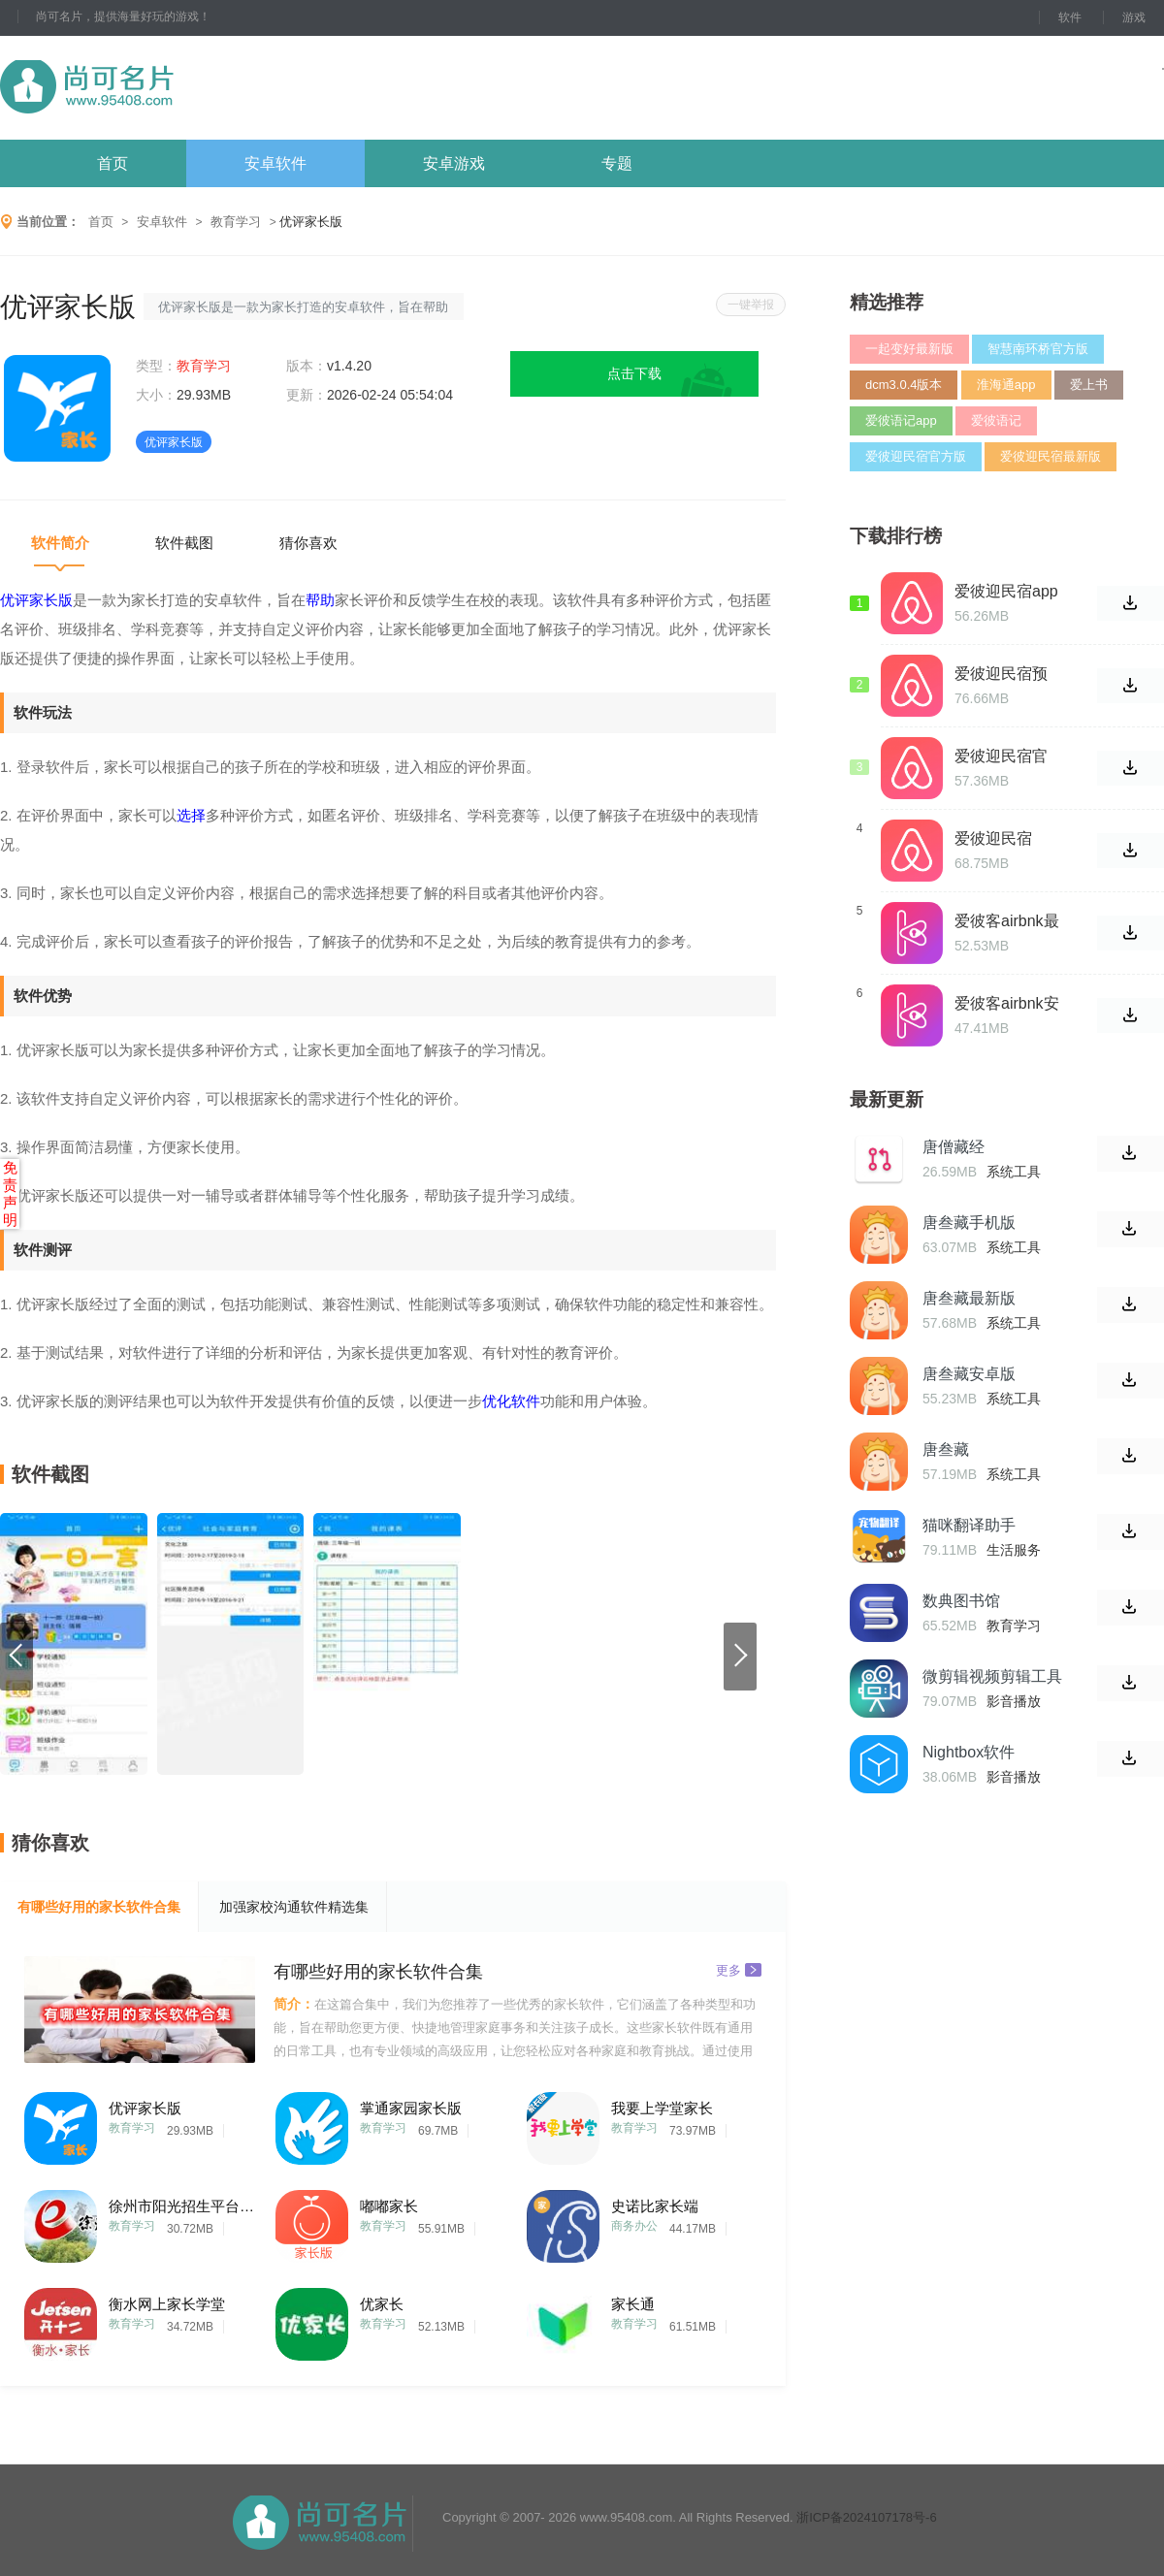 This screenshot has height=2576, width=1164. I want to click on 爱彼迎民宿预订app, so click(1001, 674).